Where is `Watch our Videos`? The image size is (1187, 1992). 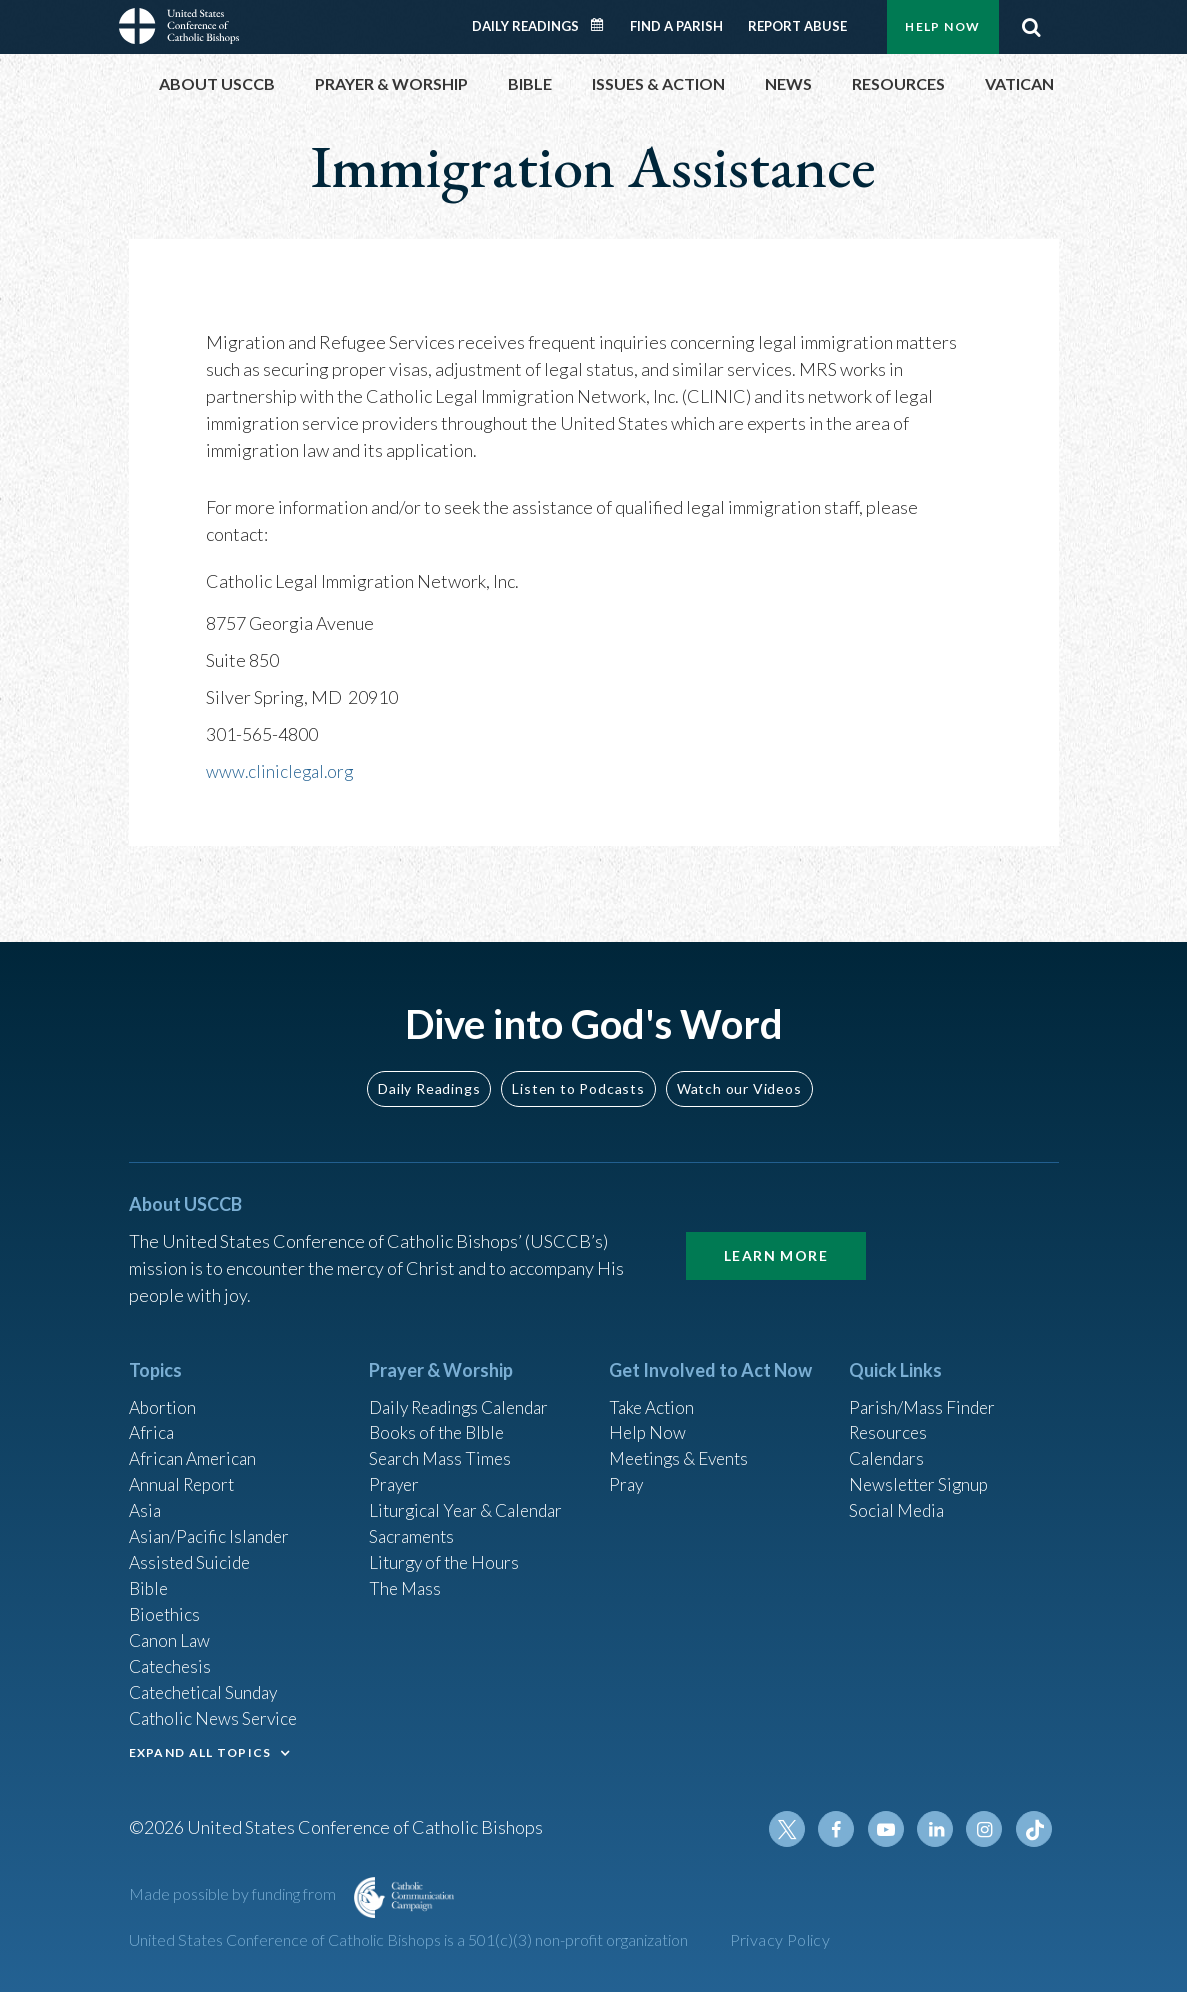
Watch our Videos is located at coordinates (739, 1071).